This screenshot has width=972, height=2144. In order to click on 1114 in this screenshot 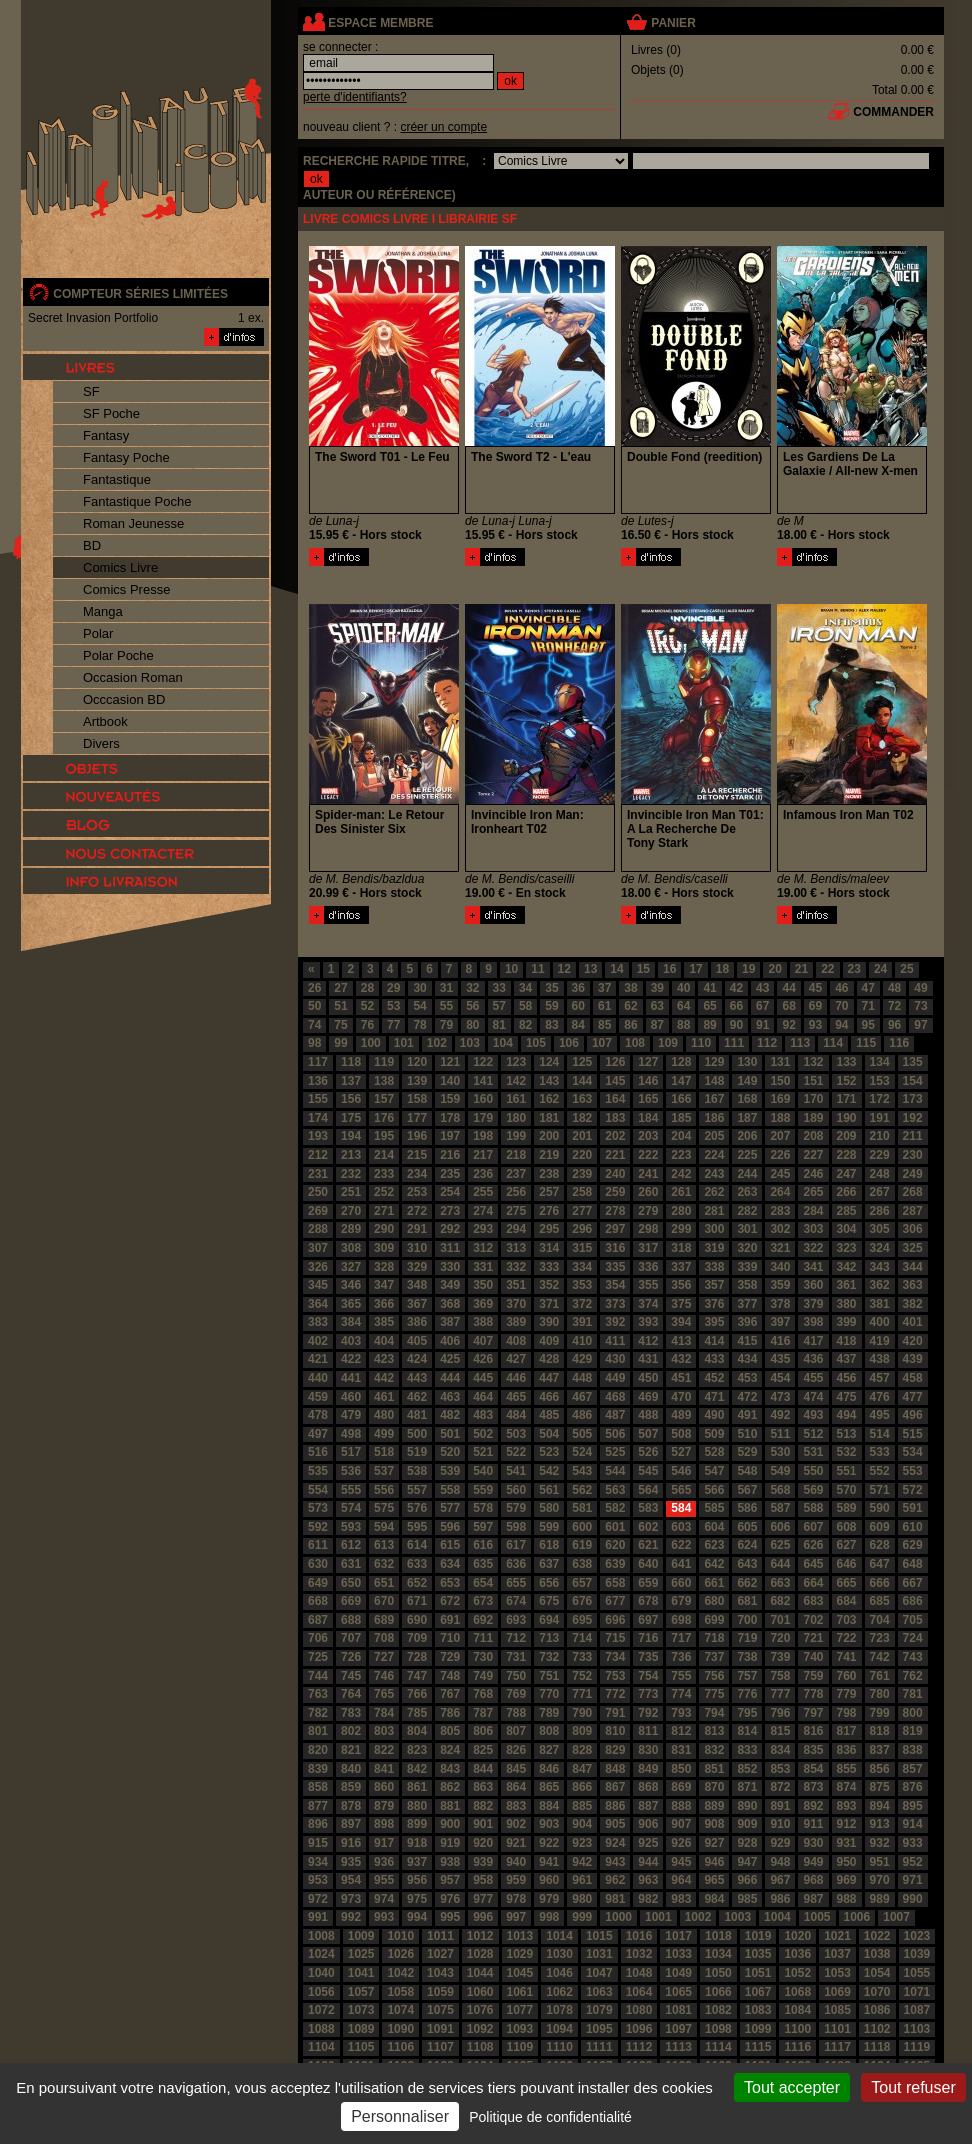, I will do `click(718, 2047)`.